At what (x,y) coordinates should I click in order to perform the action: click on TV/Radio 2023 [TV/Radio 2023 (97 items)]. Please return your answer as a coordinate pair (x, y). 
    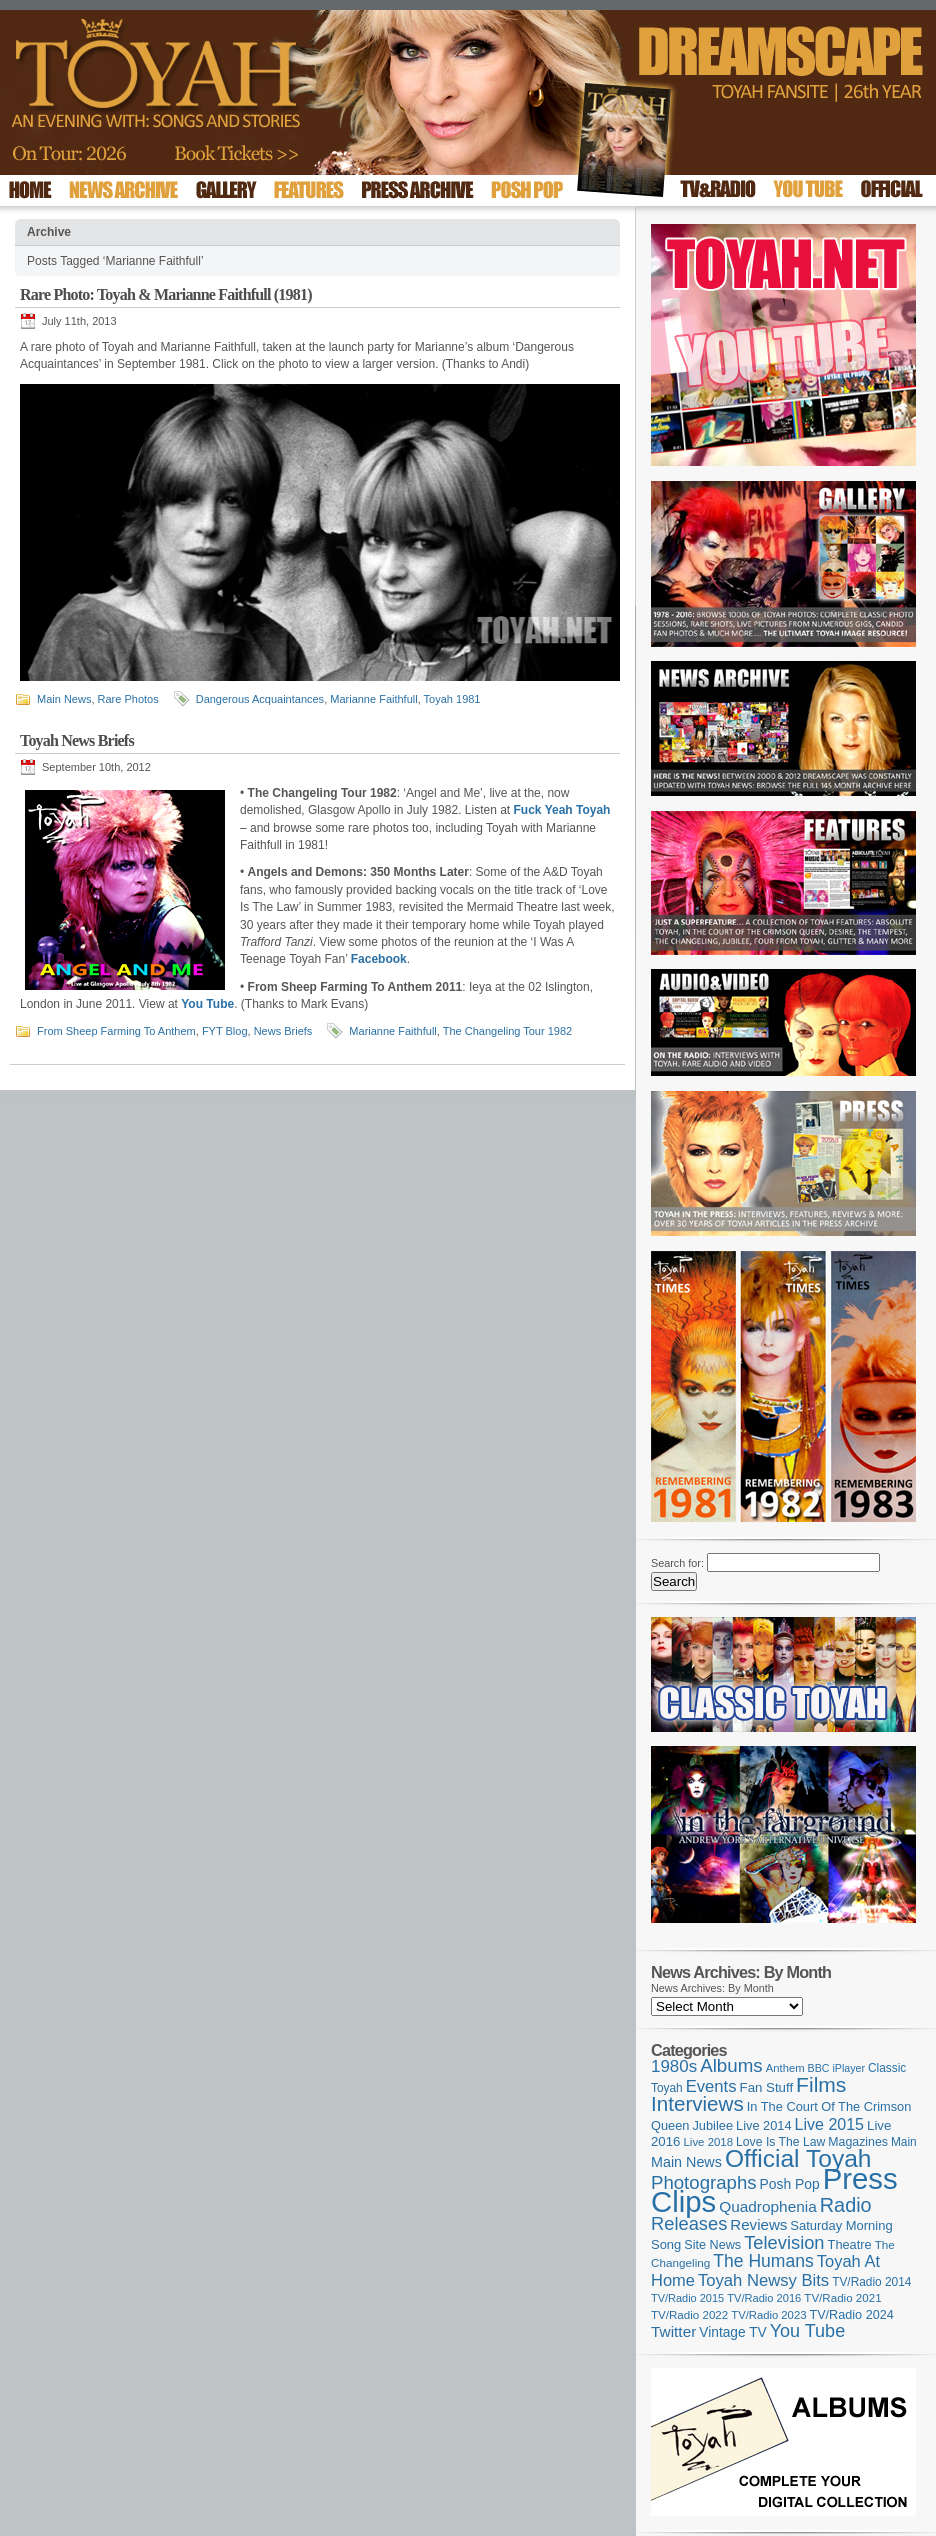
    Looking at the image, I should click on (768, 2315).